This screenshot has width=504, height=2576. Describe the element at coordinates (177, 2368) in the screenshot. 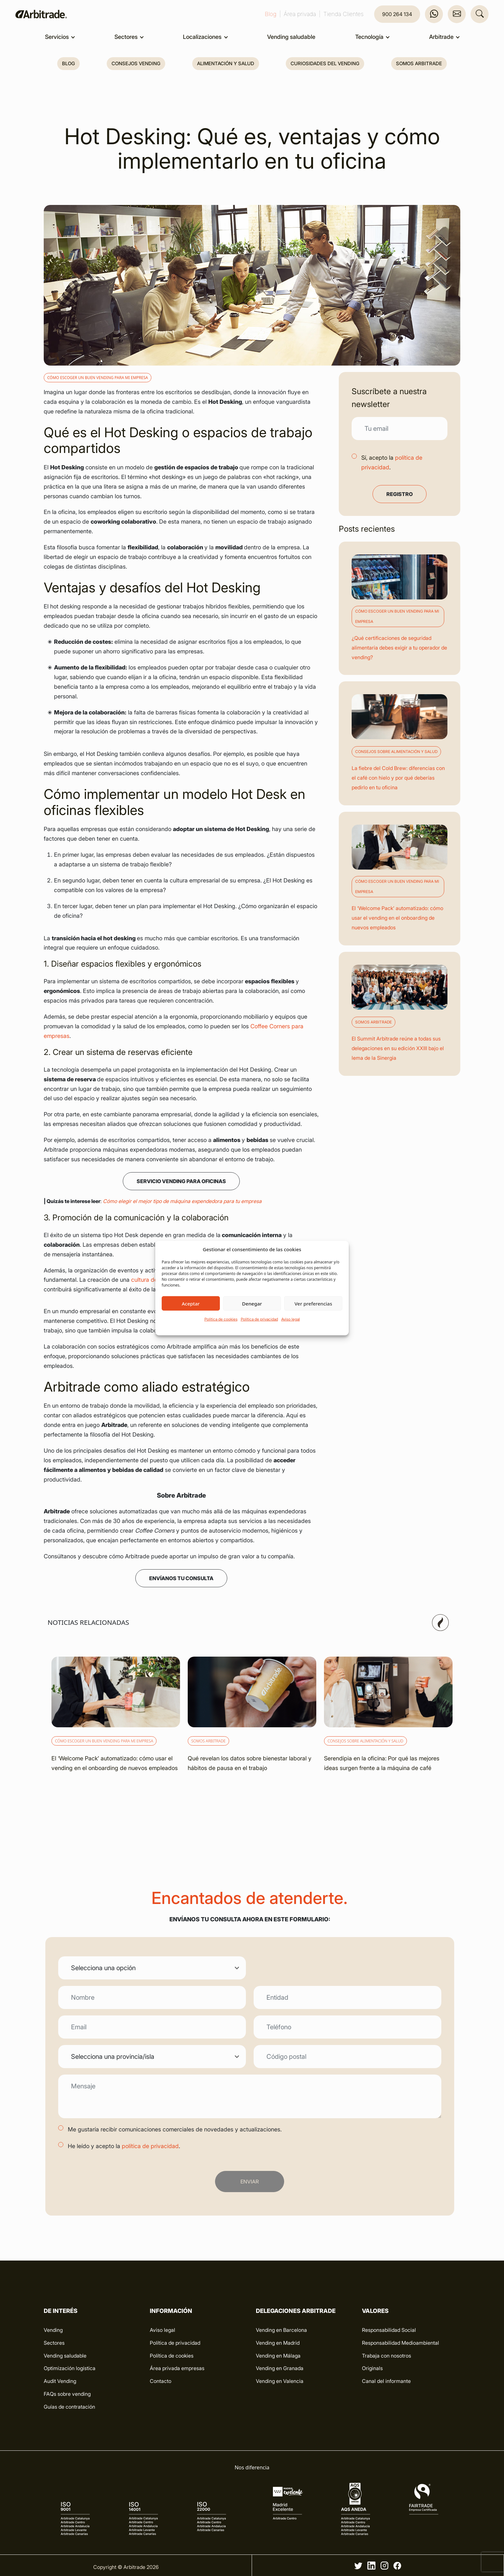

I see `Área privada empresas` at that location.